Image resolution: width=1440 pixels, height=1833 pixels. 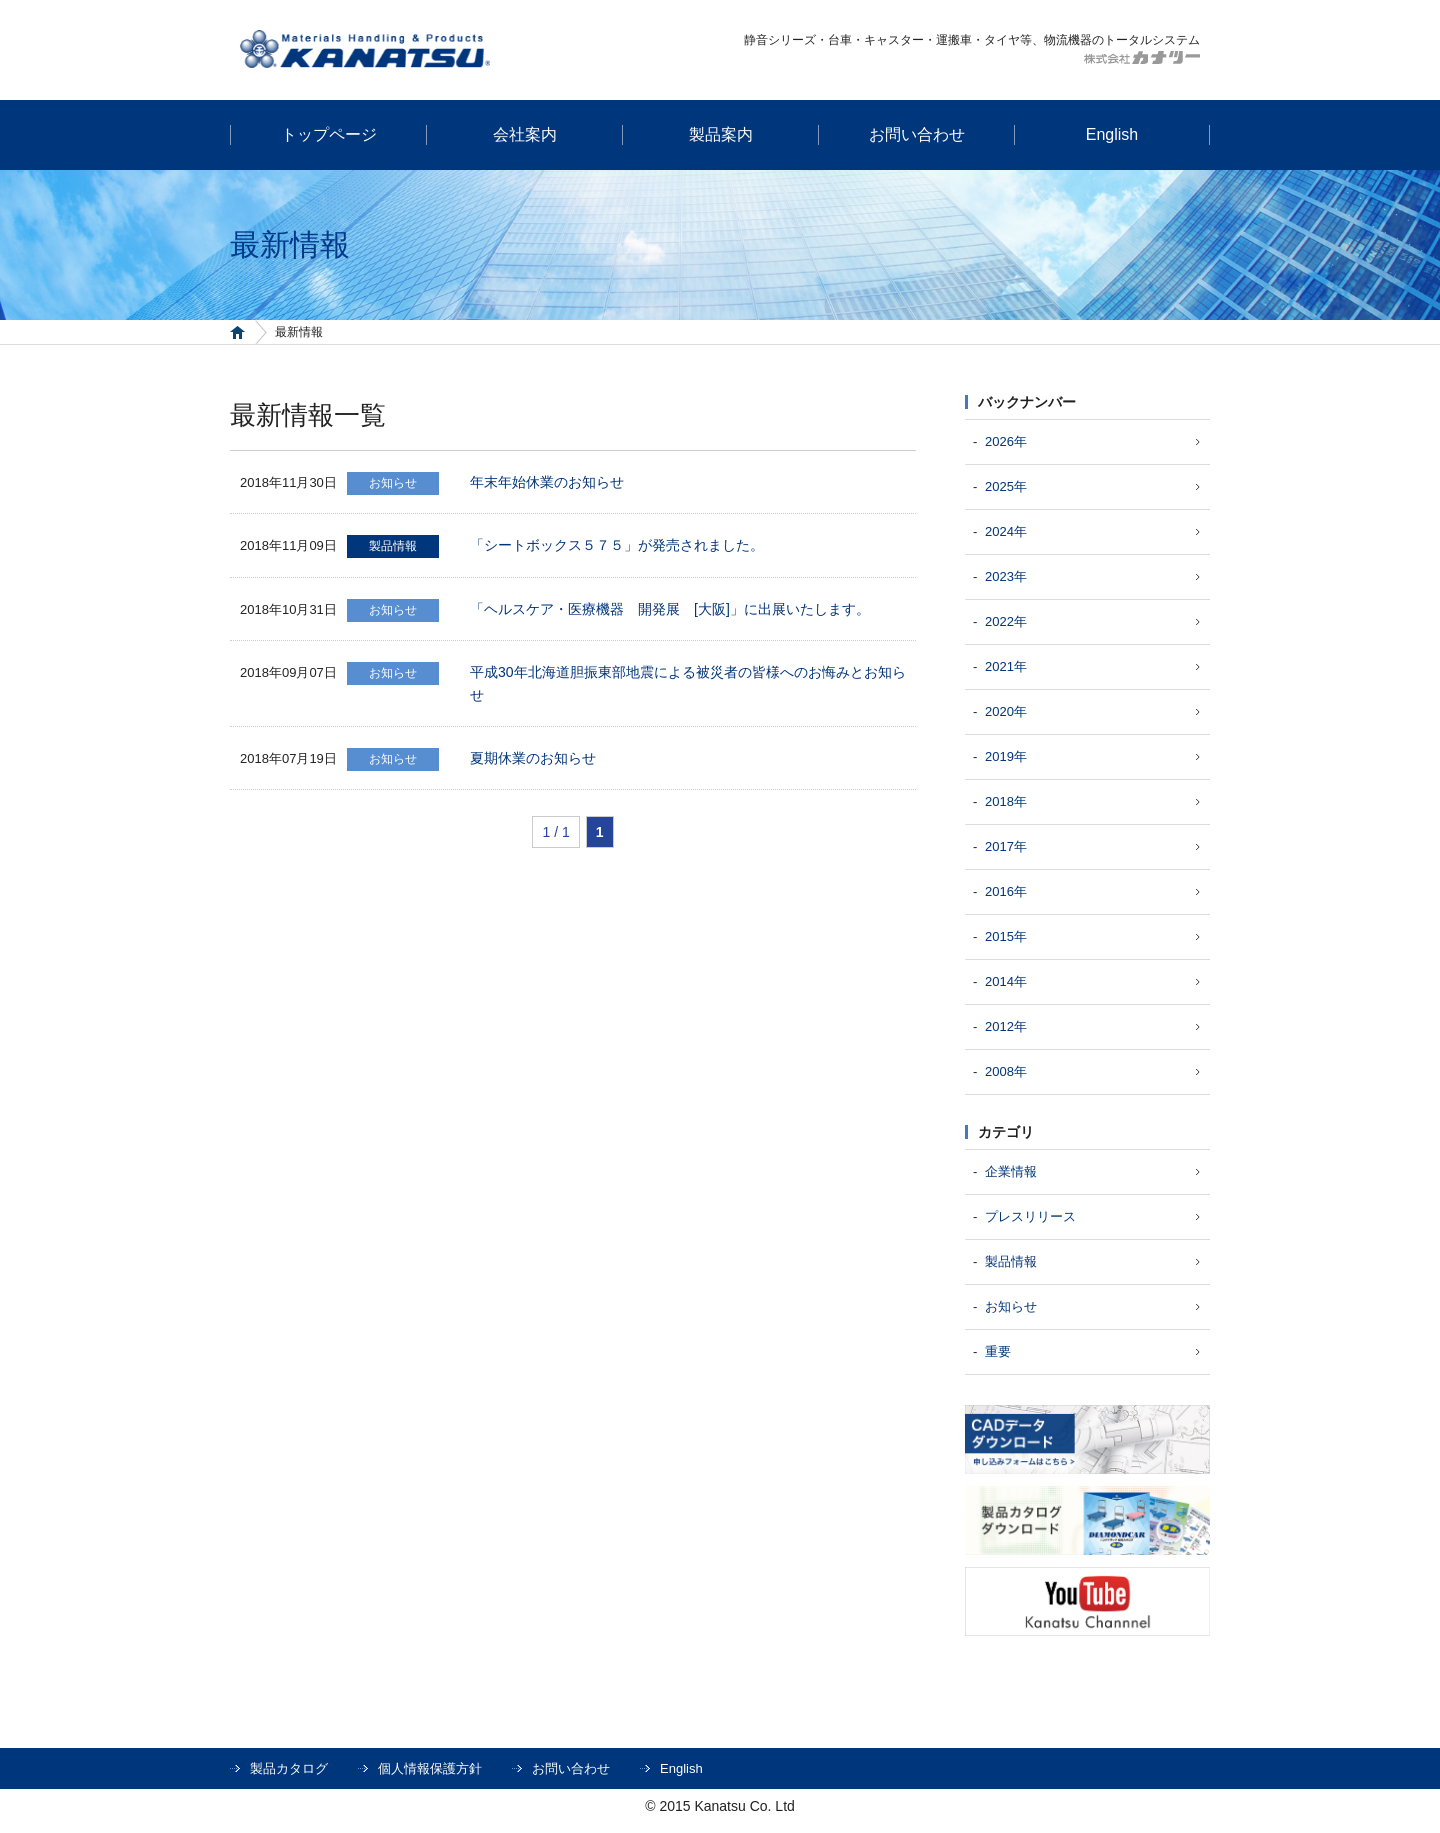 What do you see at coordinates (289, 1768) in the screenshot?
I see `製品カタログ` at bounding box center [289, 1768].